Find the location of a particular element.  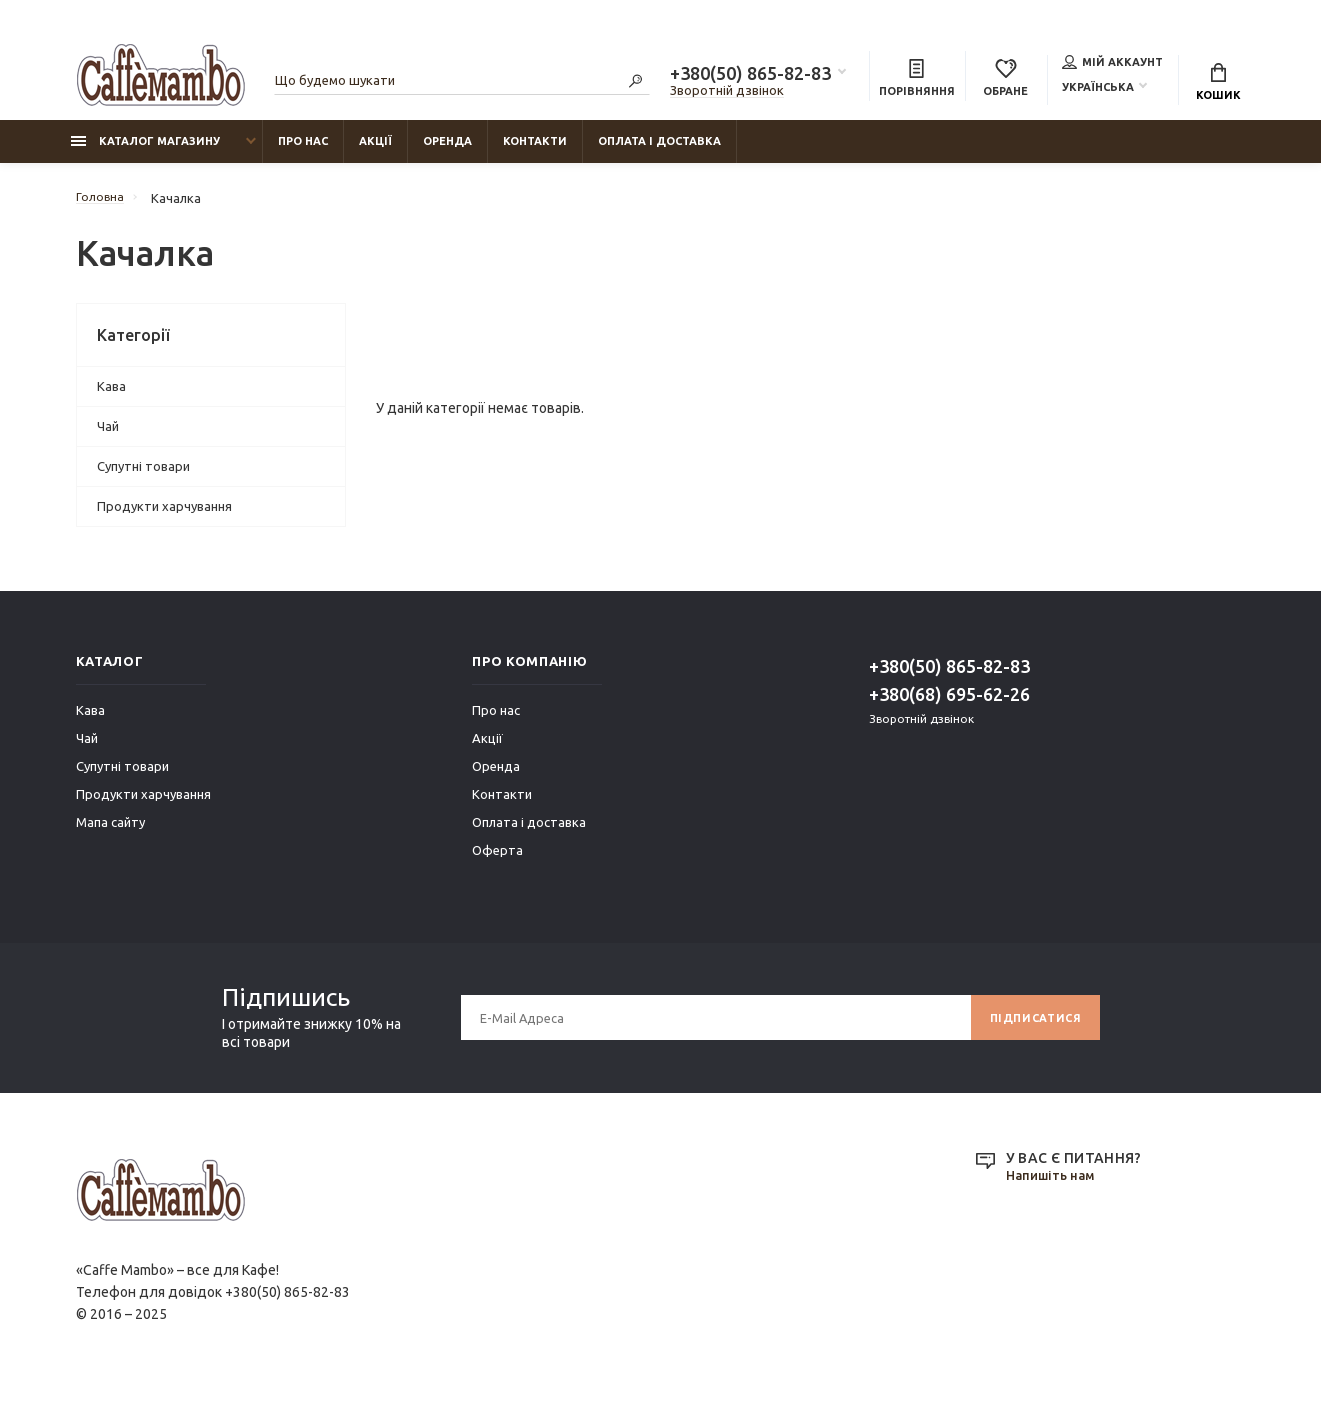

Напишіть нам is located at coordinates (1054, 1186).